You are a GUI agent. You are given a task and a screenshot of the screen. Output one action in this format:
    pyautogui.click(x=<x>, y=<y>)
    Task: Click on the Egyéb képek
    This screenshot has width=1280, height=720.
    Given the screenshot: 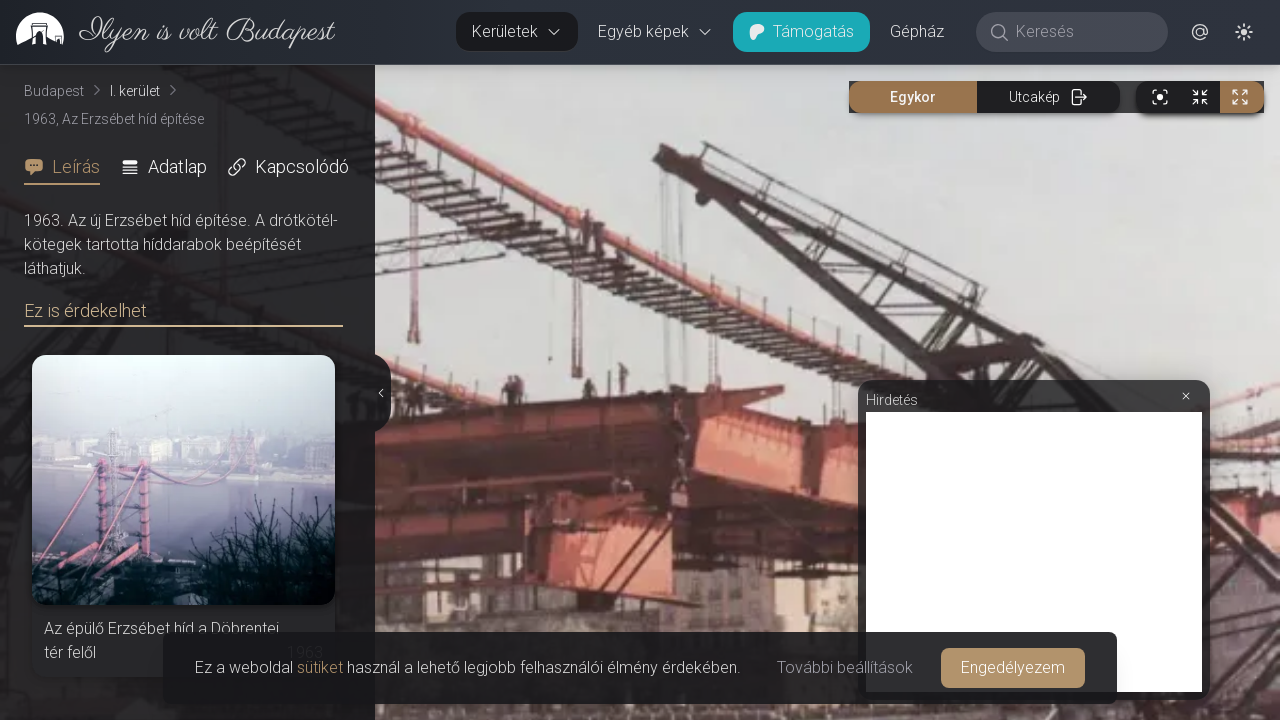 What is the action you would take?
    pyautogui.click(x=655, y=31)
    